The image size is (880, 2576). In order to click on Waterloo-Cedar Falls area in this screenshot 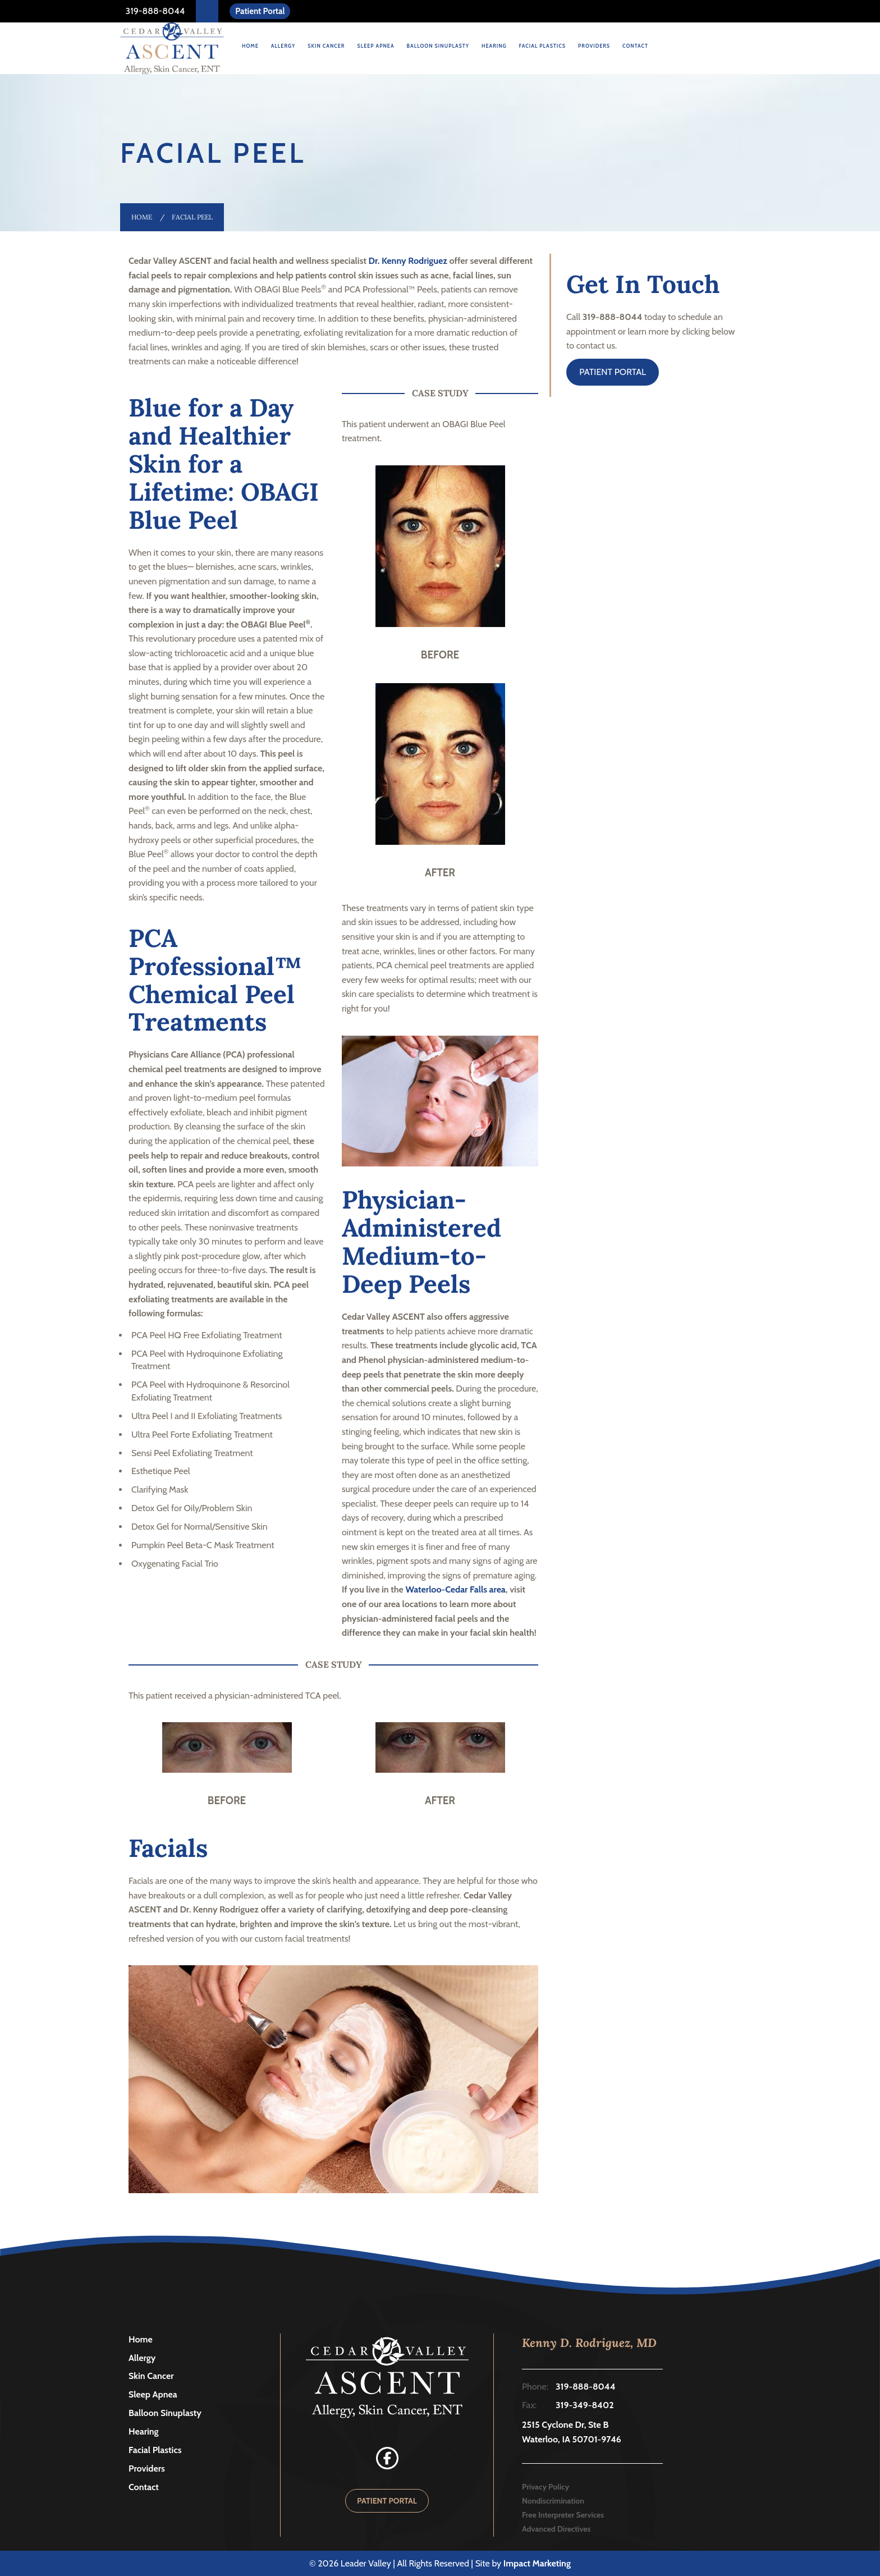, I will do `click(455, 1589)`.